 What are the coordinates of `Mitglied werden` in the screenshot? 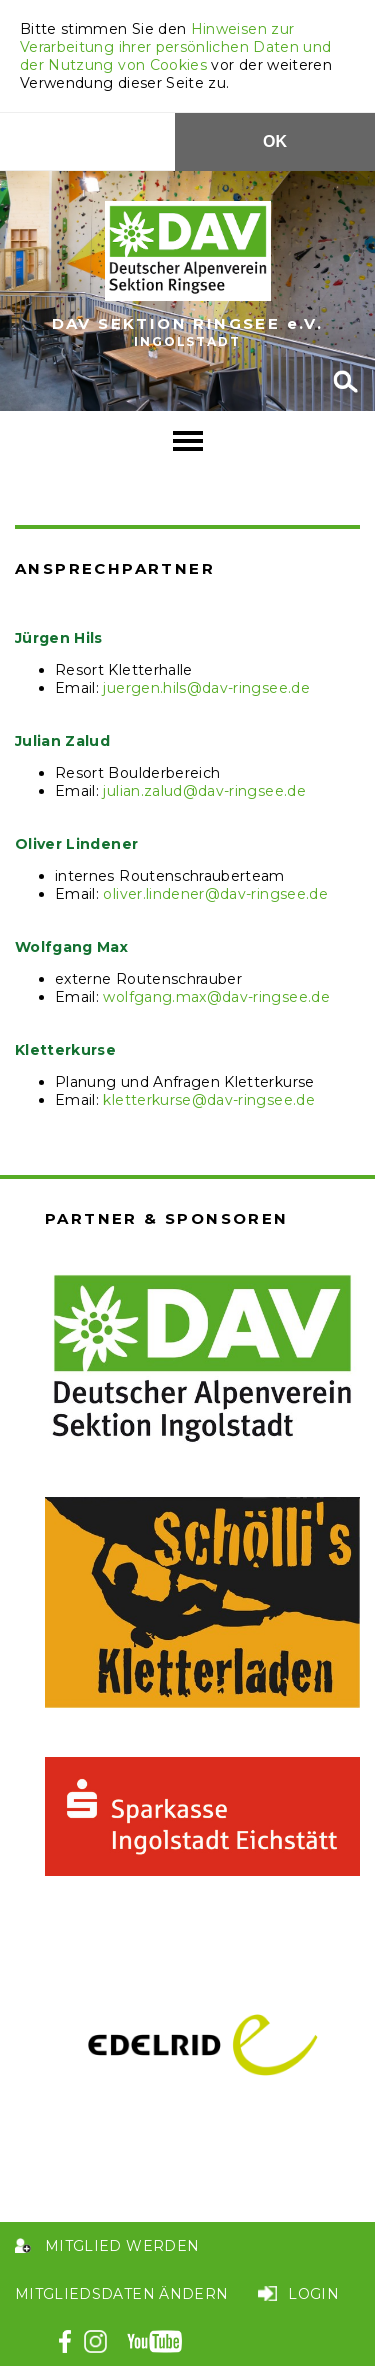 It's located at (122, 2246).